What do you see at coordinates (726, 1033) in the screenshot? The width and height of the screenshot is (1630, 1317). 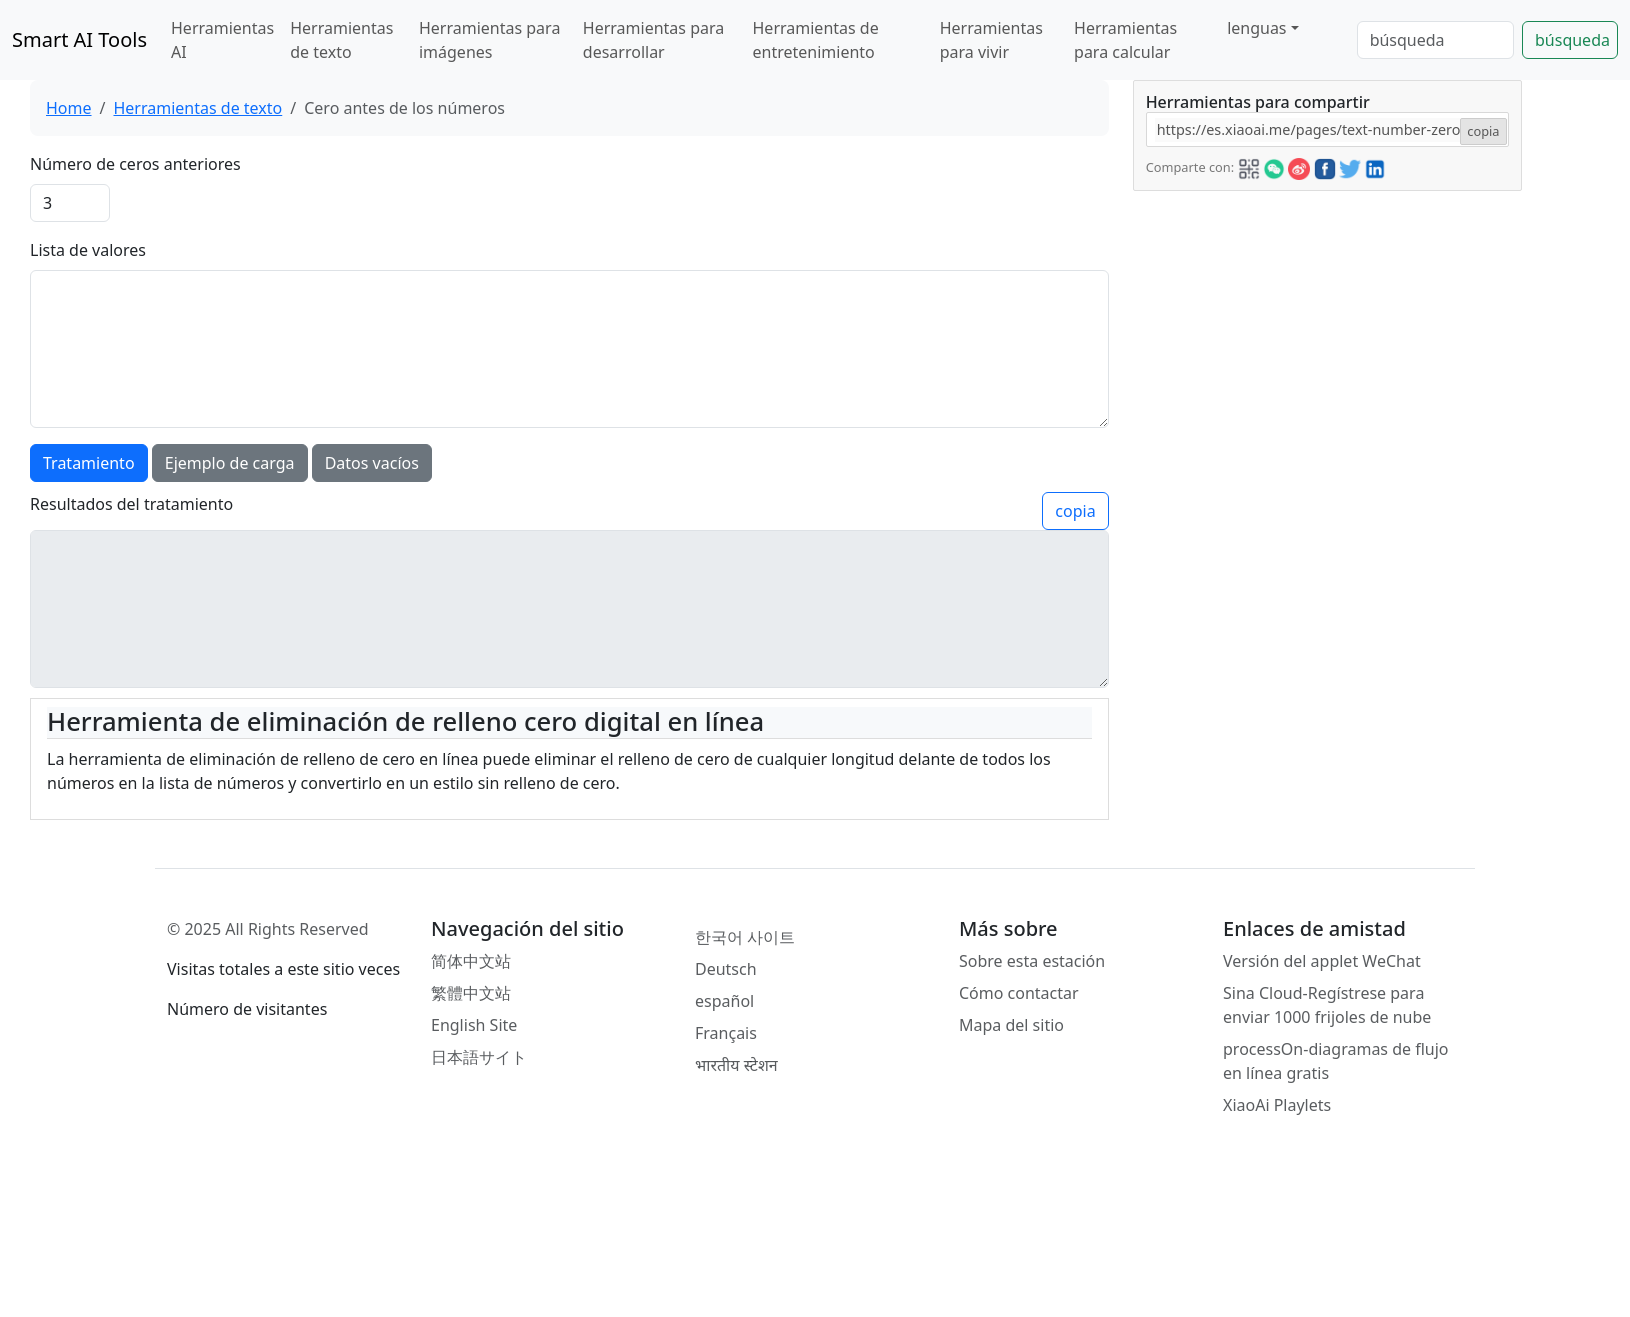 I see `Français` at bounding box center [726, 1033].